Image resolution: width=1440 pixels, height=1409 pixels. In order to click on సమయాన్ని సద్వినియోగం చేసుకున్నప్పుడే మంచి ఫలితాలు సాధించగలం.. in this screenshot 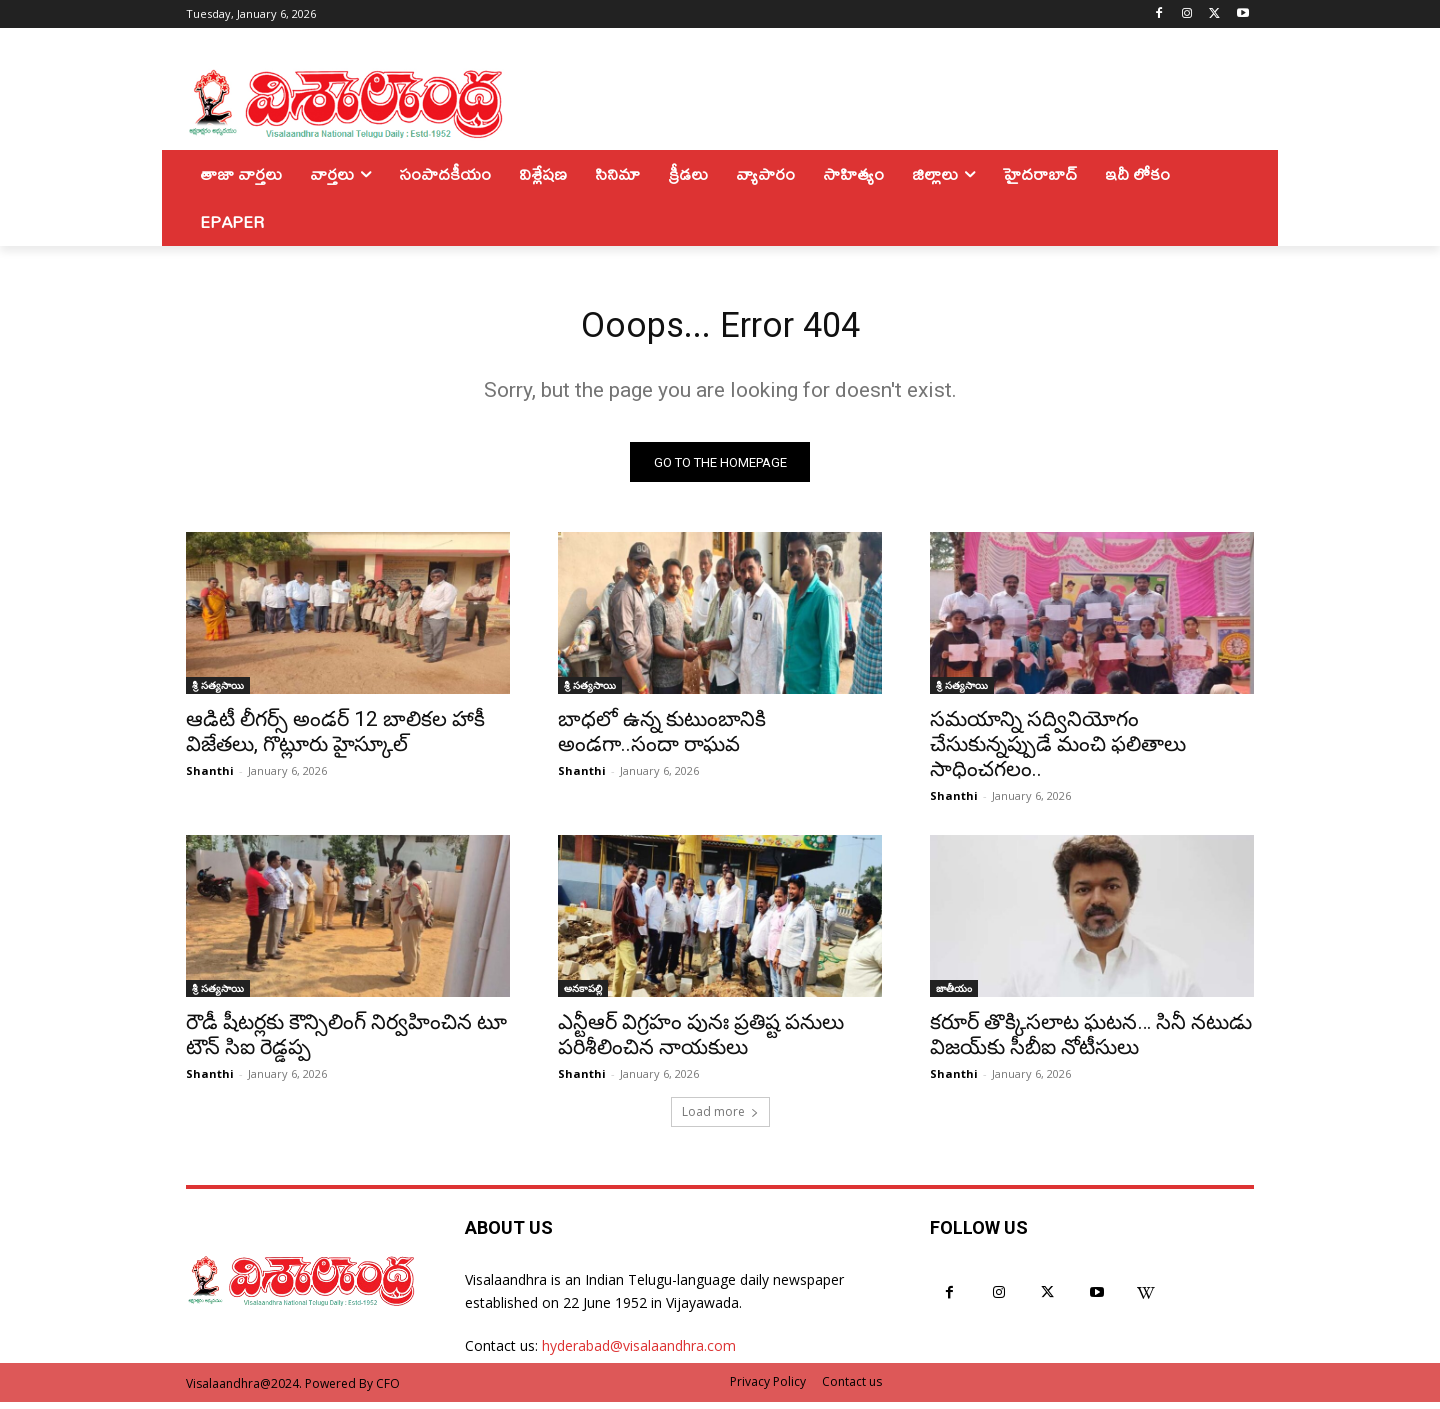, I will do `click(1058, 752)`.